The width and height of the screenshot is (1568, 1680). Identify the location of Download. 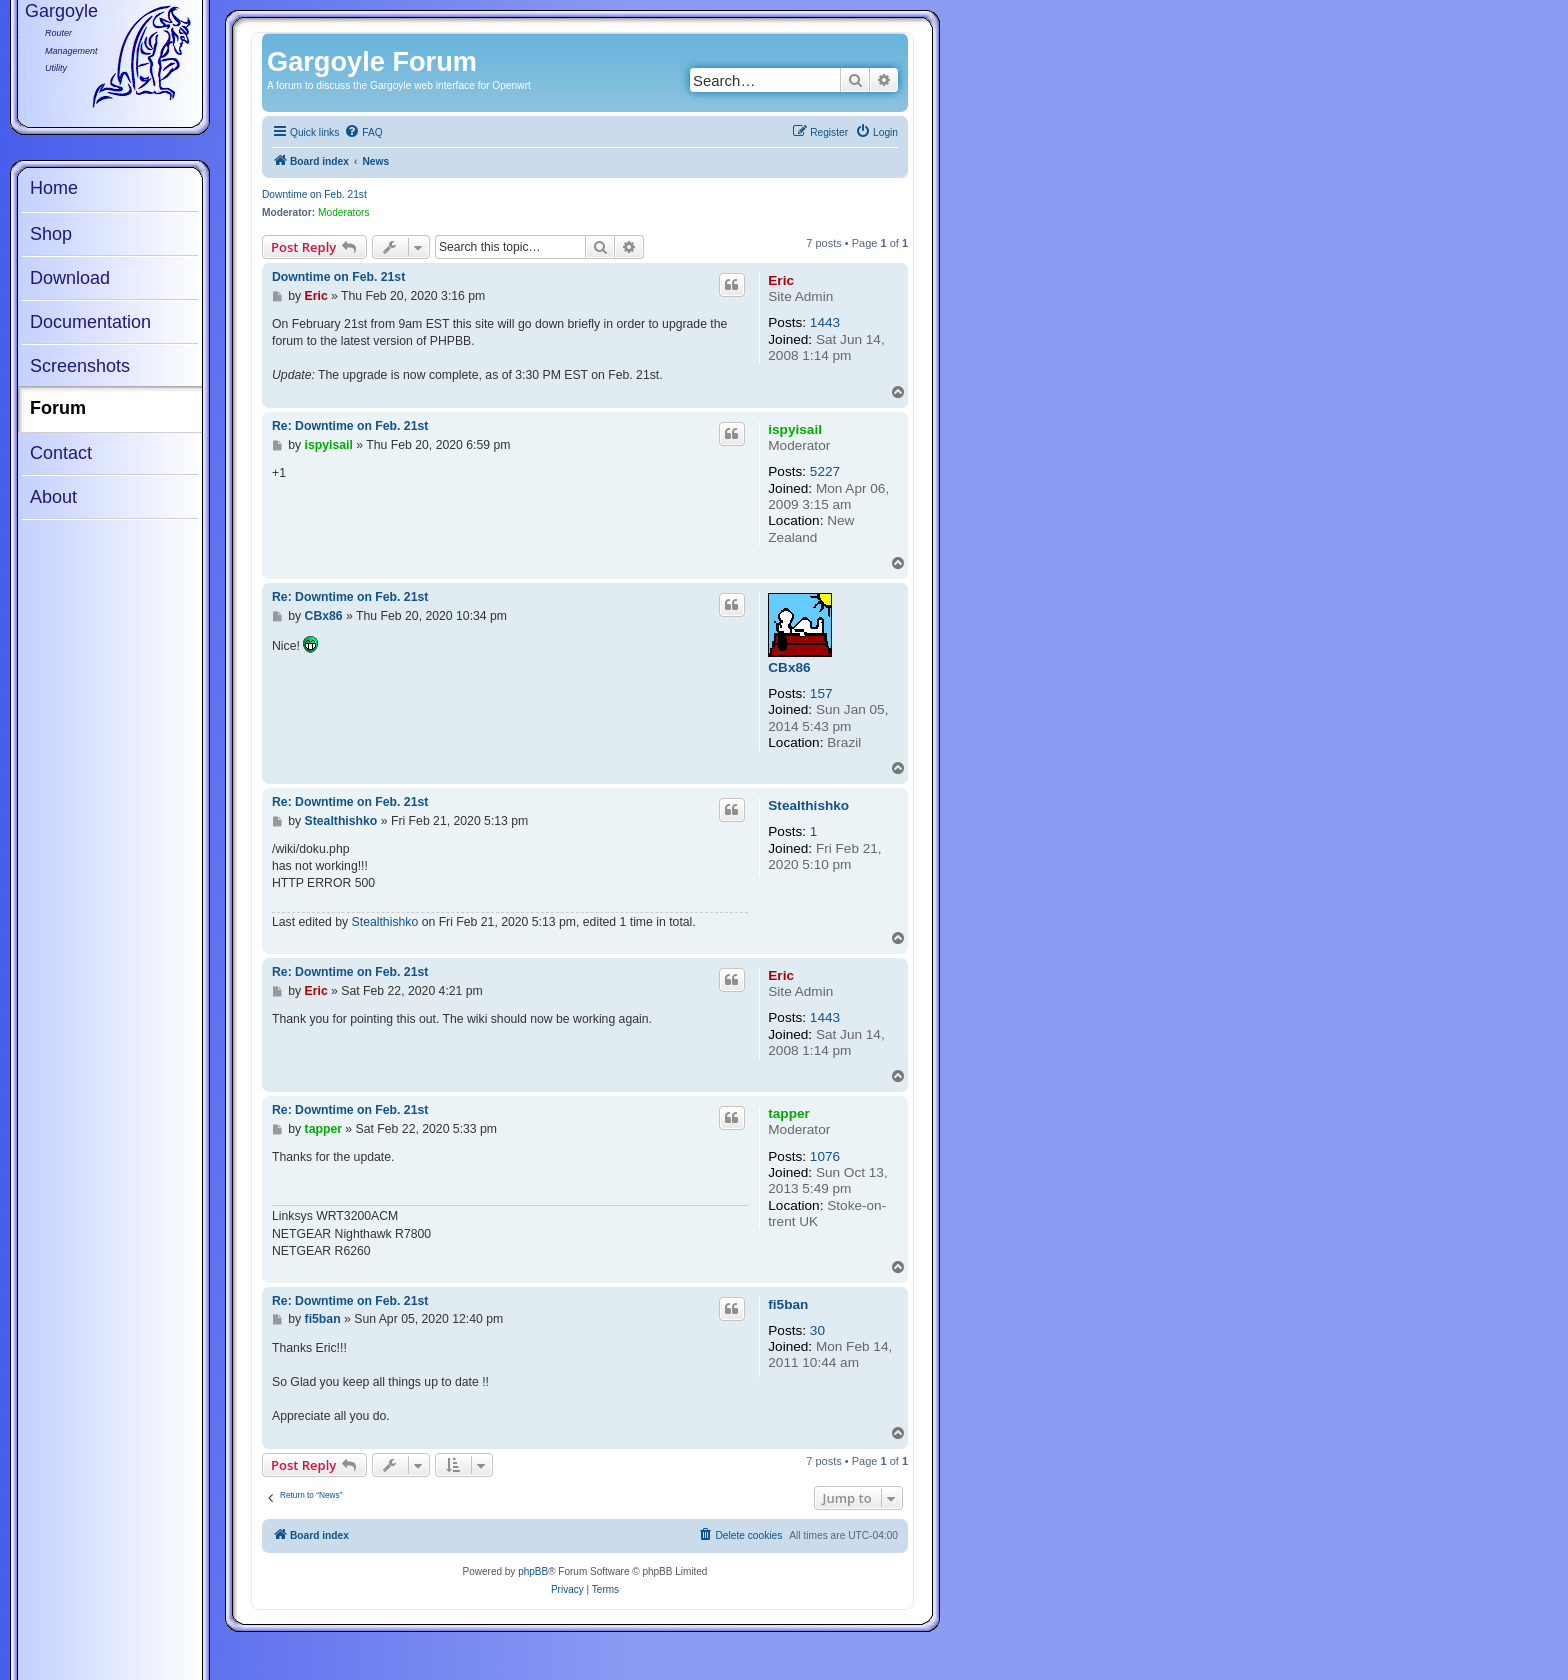
(70, 278).